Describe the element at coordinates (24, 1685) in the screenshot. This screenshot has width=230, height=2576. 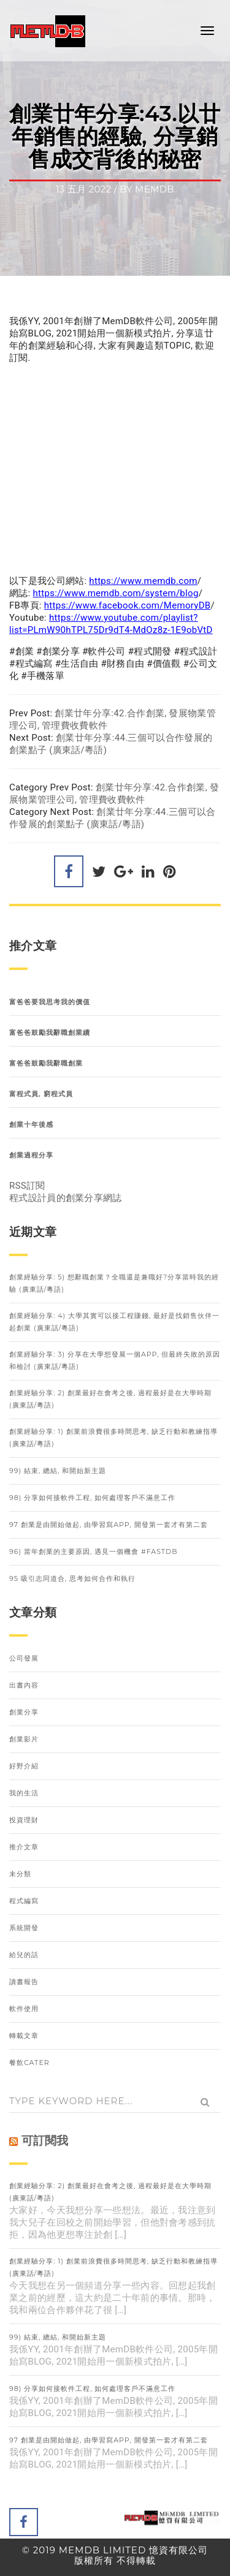
I see `出書內容` at that location.